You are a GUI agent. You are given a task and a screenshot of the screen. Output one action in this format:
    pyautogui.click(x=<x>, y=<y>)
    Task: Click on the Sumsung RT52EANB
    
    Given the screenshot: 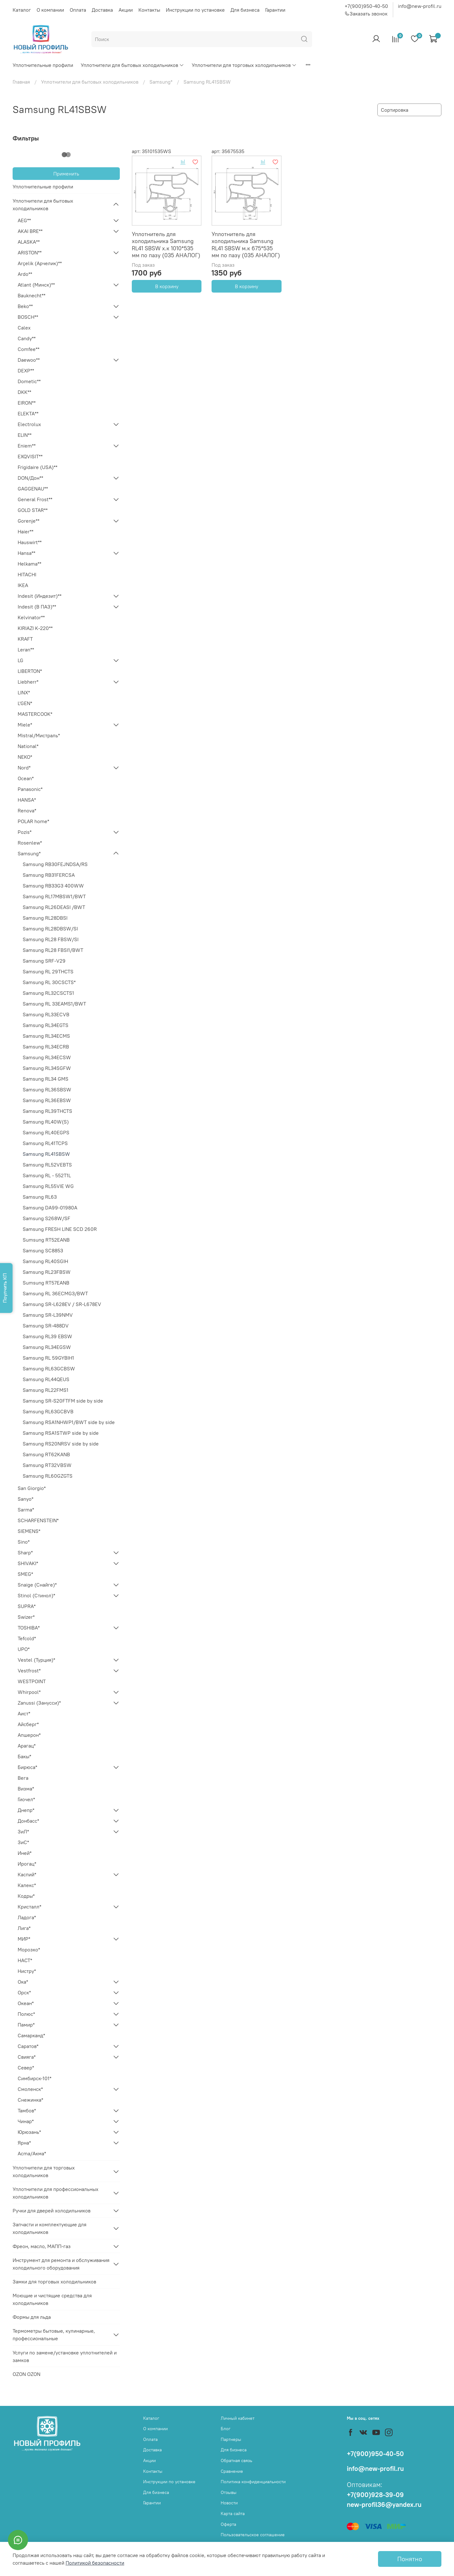 What is the action you would take?
    pyautogui.click(x=46, y=1240)
    